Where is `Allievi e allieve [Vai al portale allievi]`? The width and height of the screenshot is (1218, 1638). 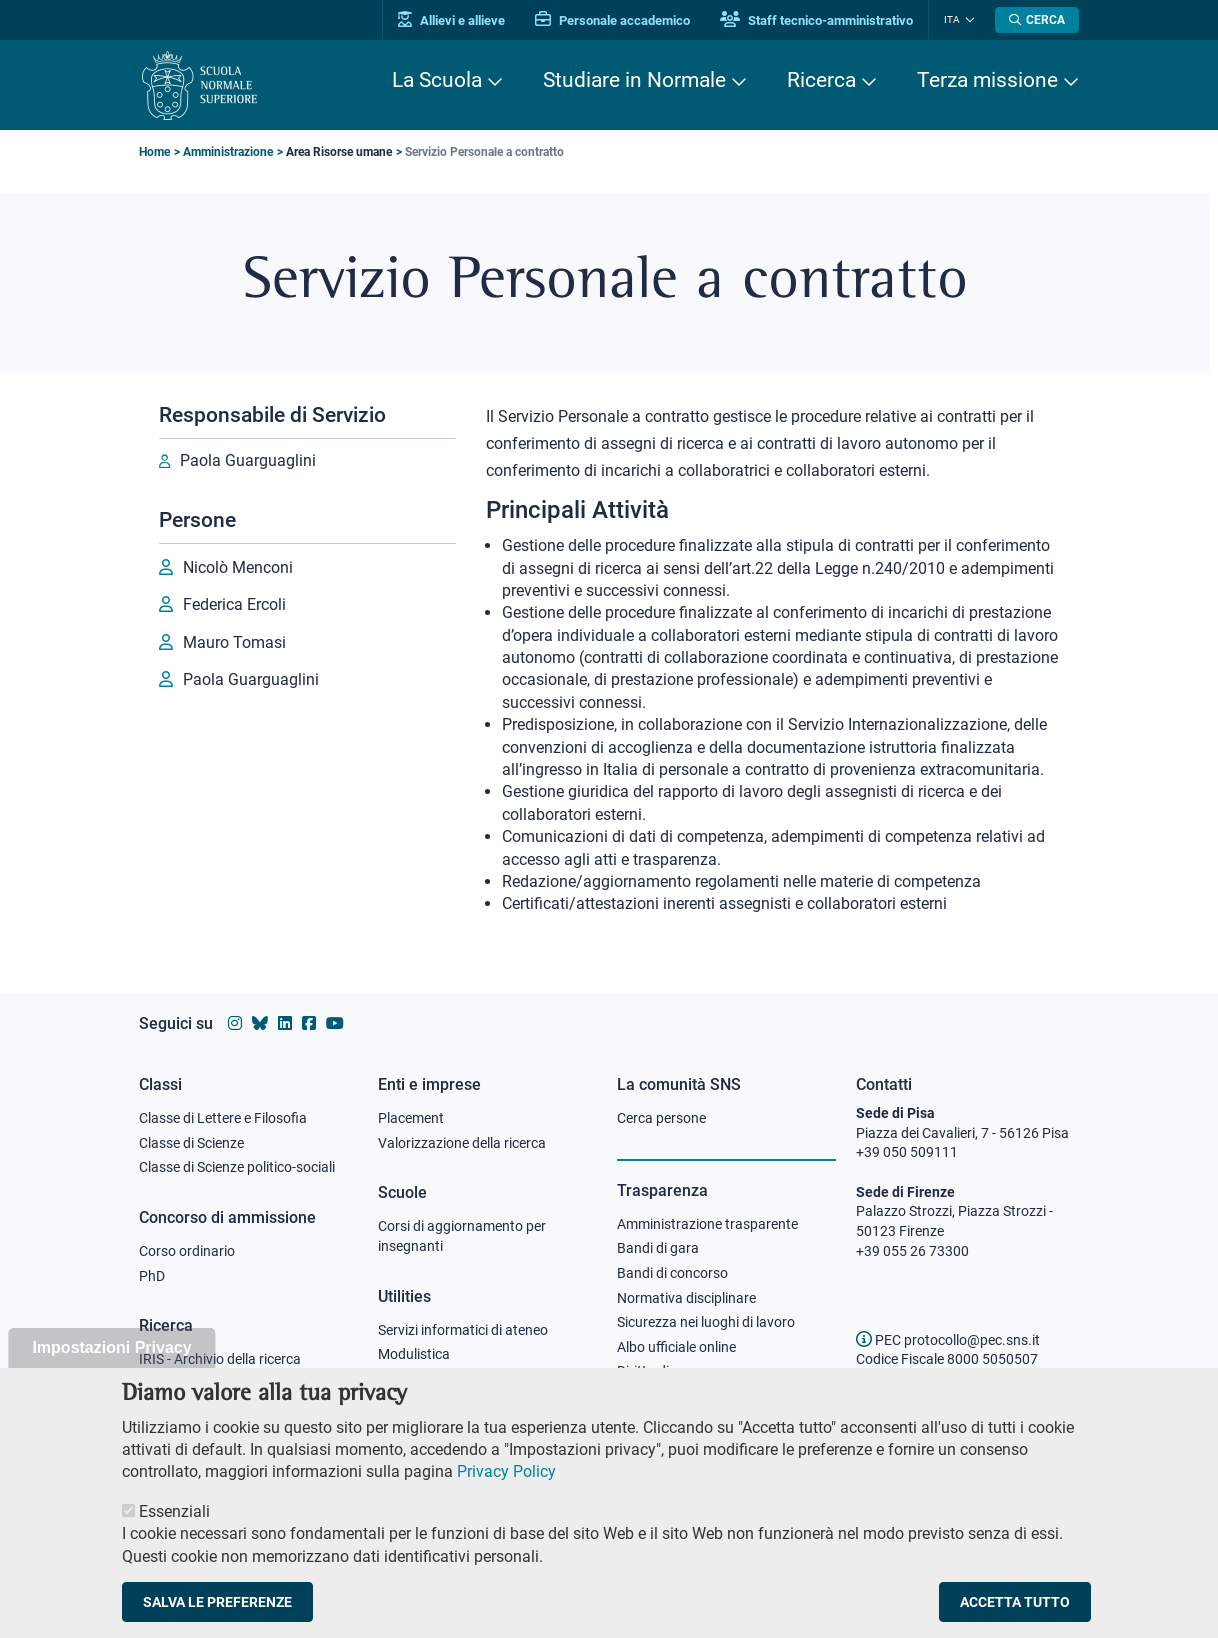 Allievi e allieve [Vai al portale allievi] is located at coordinates (451, 20).